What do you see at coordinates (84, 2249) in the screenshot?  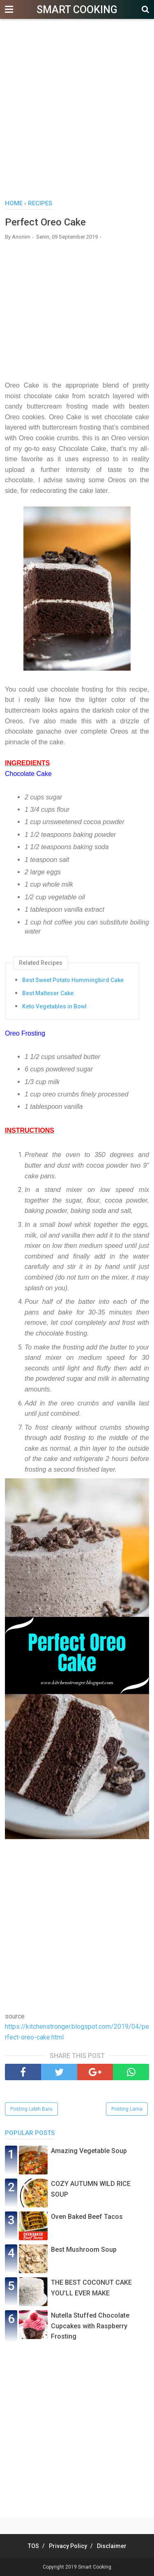 I see `Best Mushroom Soup` at bounding box center [84, 2249].